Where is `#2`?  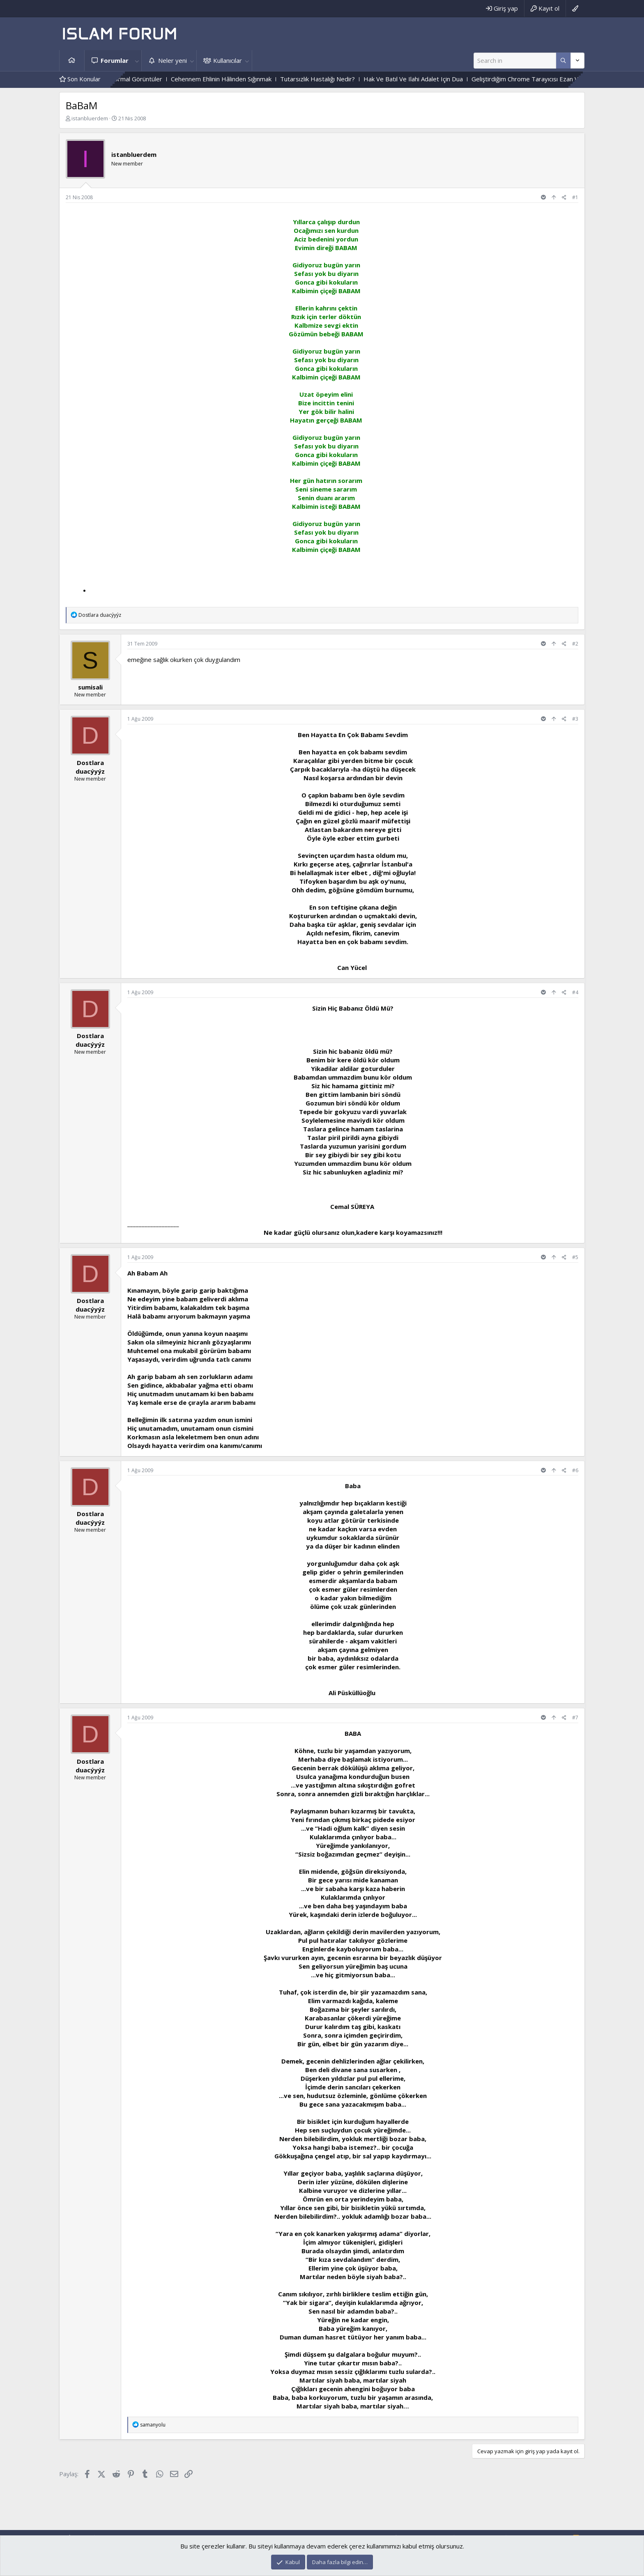 #2 is located at coordinates (575, 643).